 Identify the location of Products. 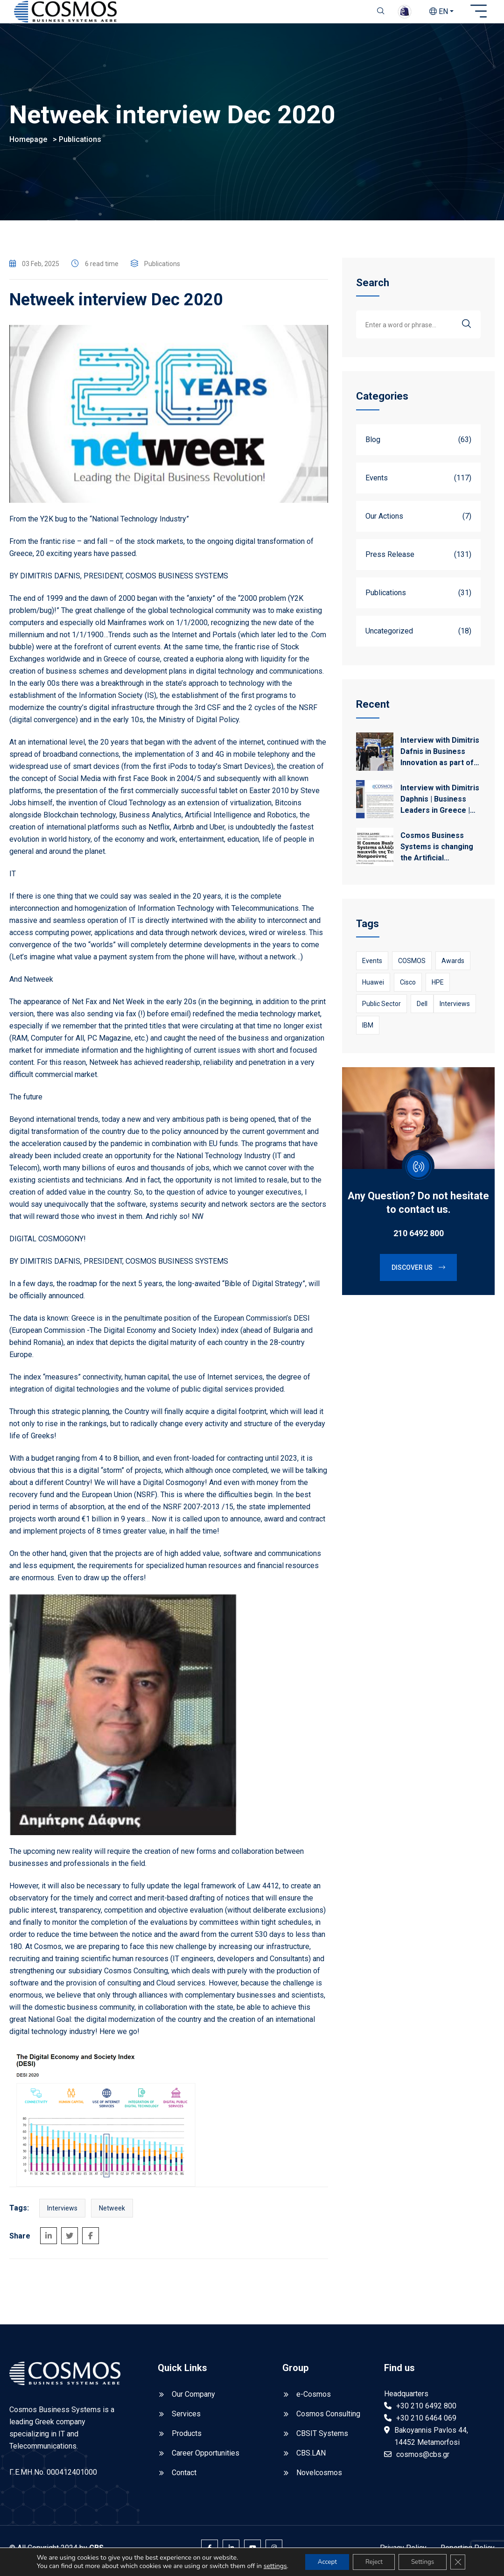
(187, 2439).